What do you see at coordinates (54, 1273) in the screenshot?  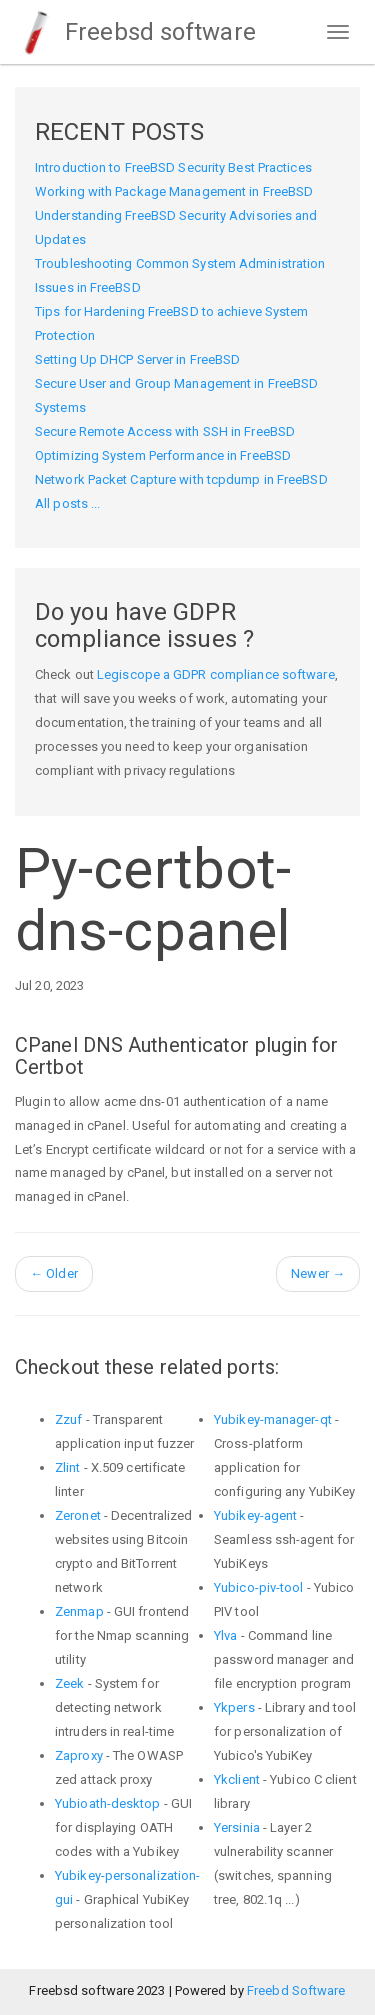 I see `Older` at bounding box center [54, 1273].